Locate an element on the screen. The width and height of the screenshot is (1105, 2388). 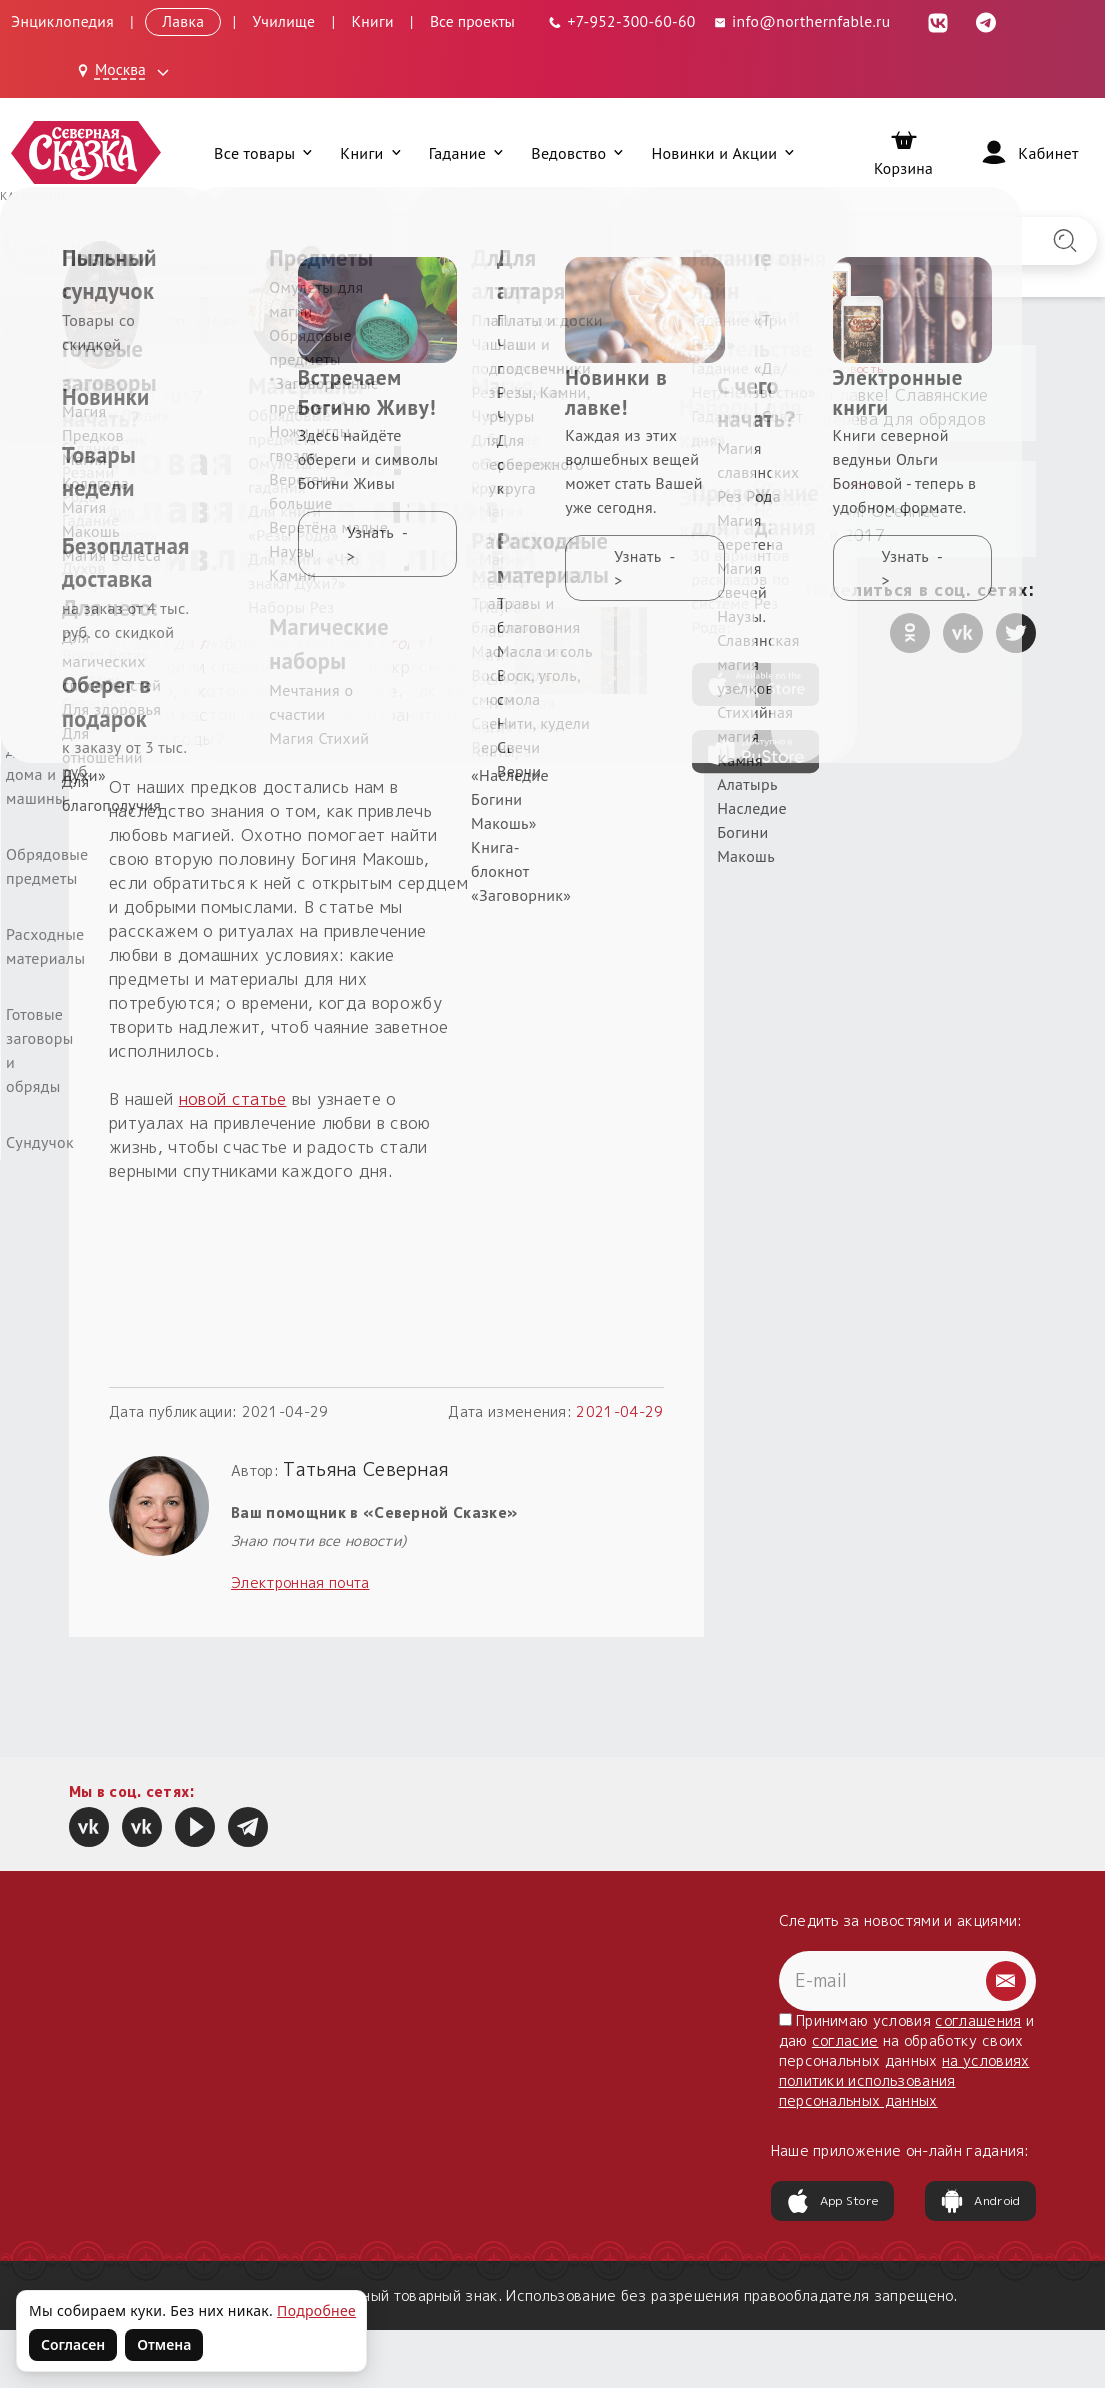
Отмена [Не согласен на использование файлов cookie] is located at coordinates (164, 2344).